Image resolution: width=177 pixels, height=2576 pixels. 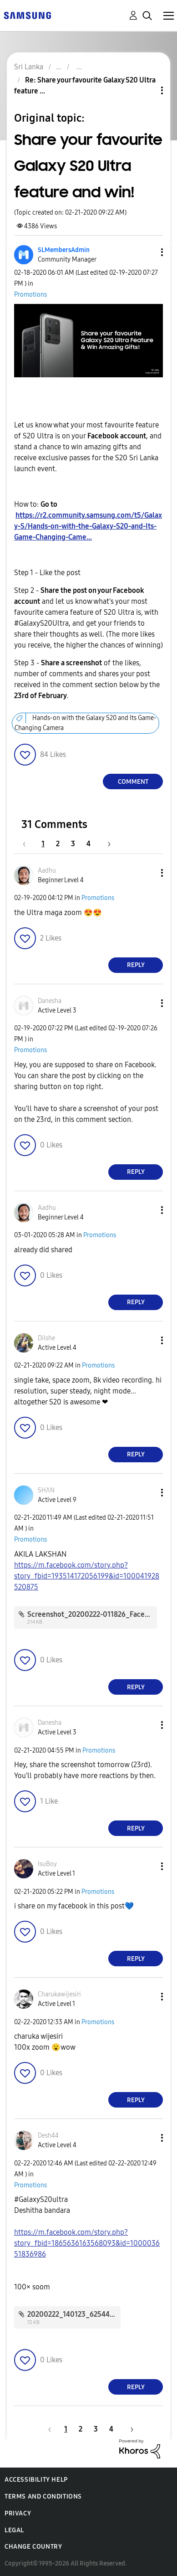 I want to click on https://m.facebook.com/story.php?story_fbid=1865636163568093&id=100003651836986, so click(x=87, y=2243).